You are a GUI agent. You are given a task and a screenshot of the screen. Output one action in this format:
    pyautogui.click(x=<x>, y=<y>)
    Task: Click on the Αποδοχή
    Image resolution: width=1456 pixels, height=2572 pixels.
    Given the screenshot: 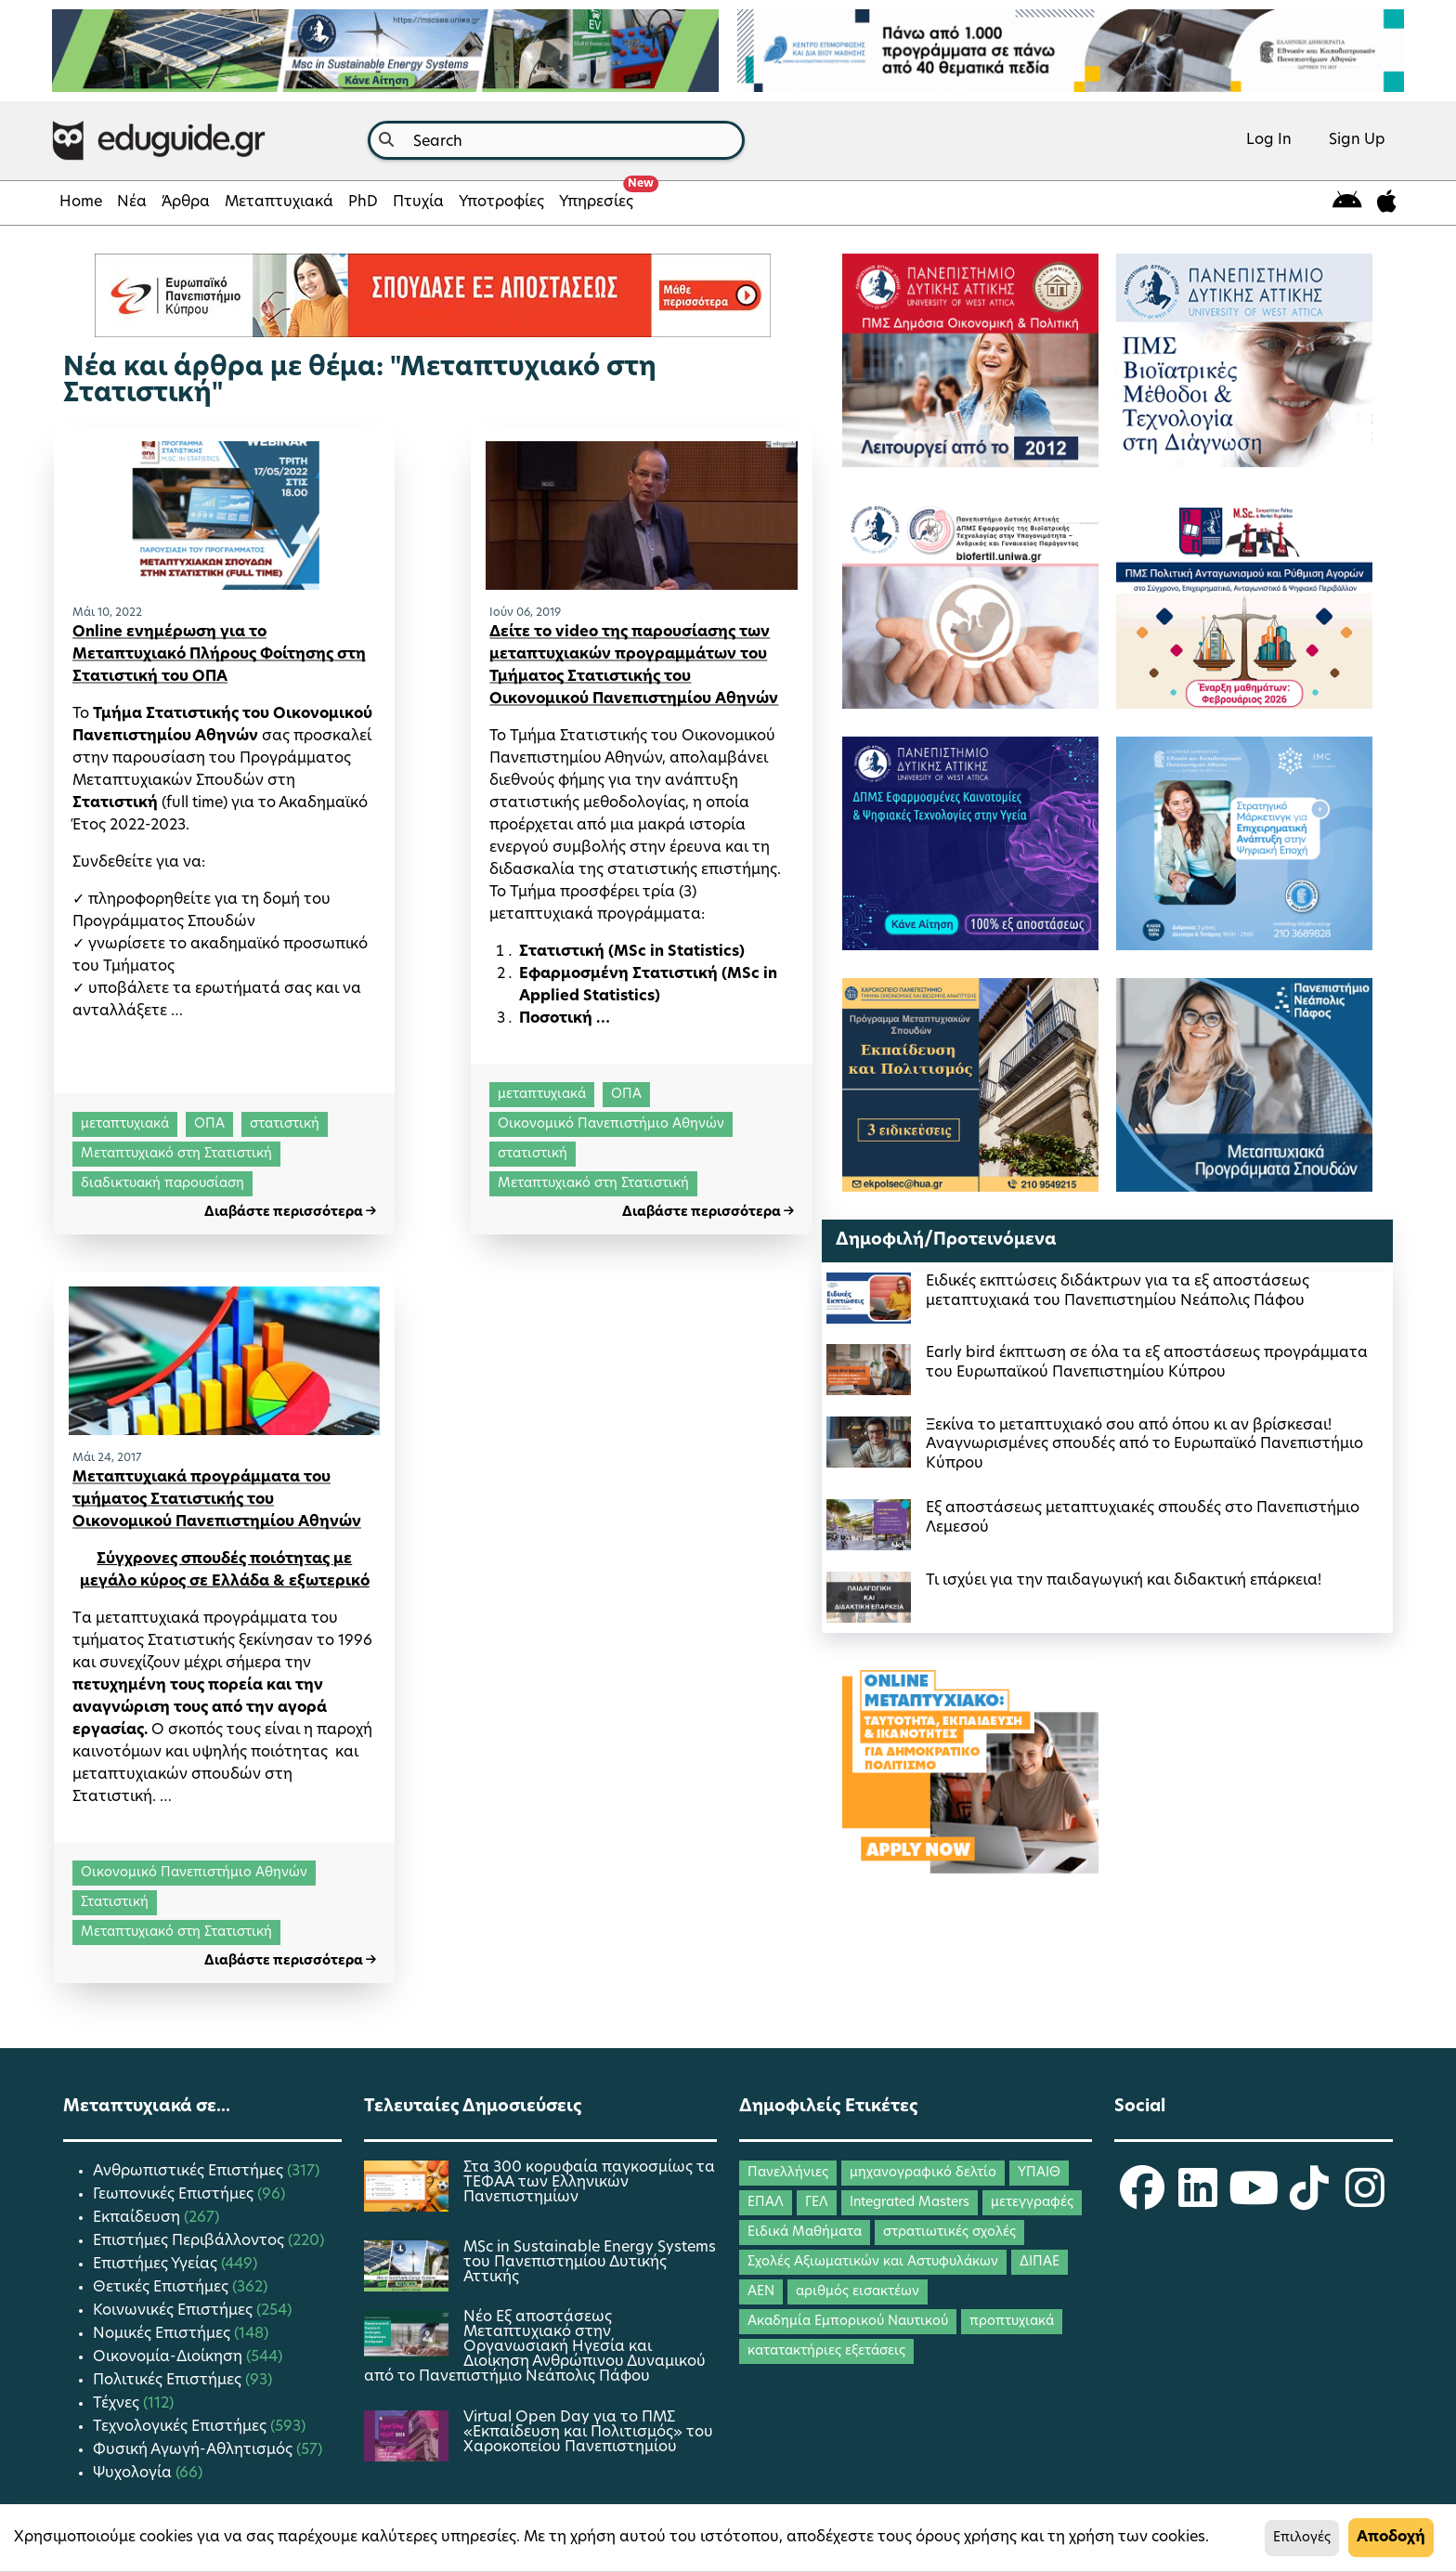 What is the action you would take?
    pyautogui.click(x=1391, y=2537)
    